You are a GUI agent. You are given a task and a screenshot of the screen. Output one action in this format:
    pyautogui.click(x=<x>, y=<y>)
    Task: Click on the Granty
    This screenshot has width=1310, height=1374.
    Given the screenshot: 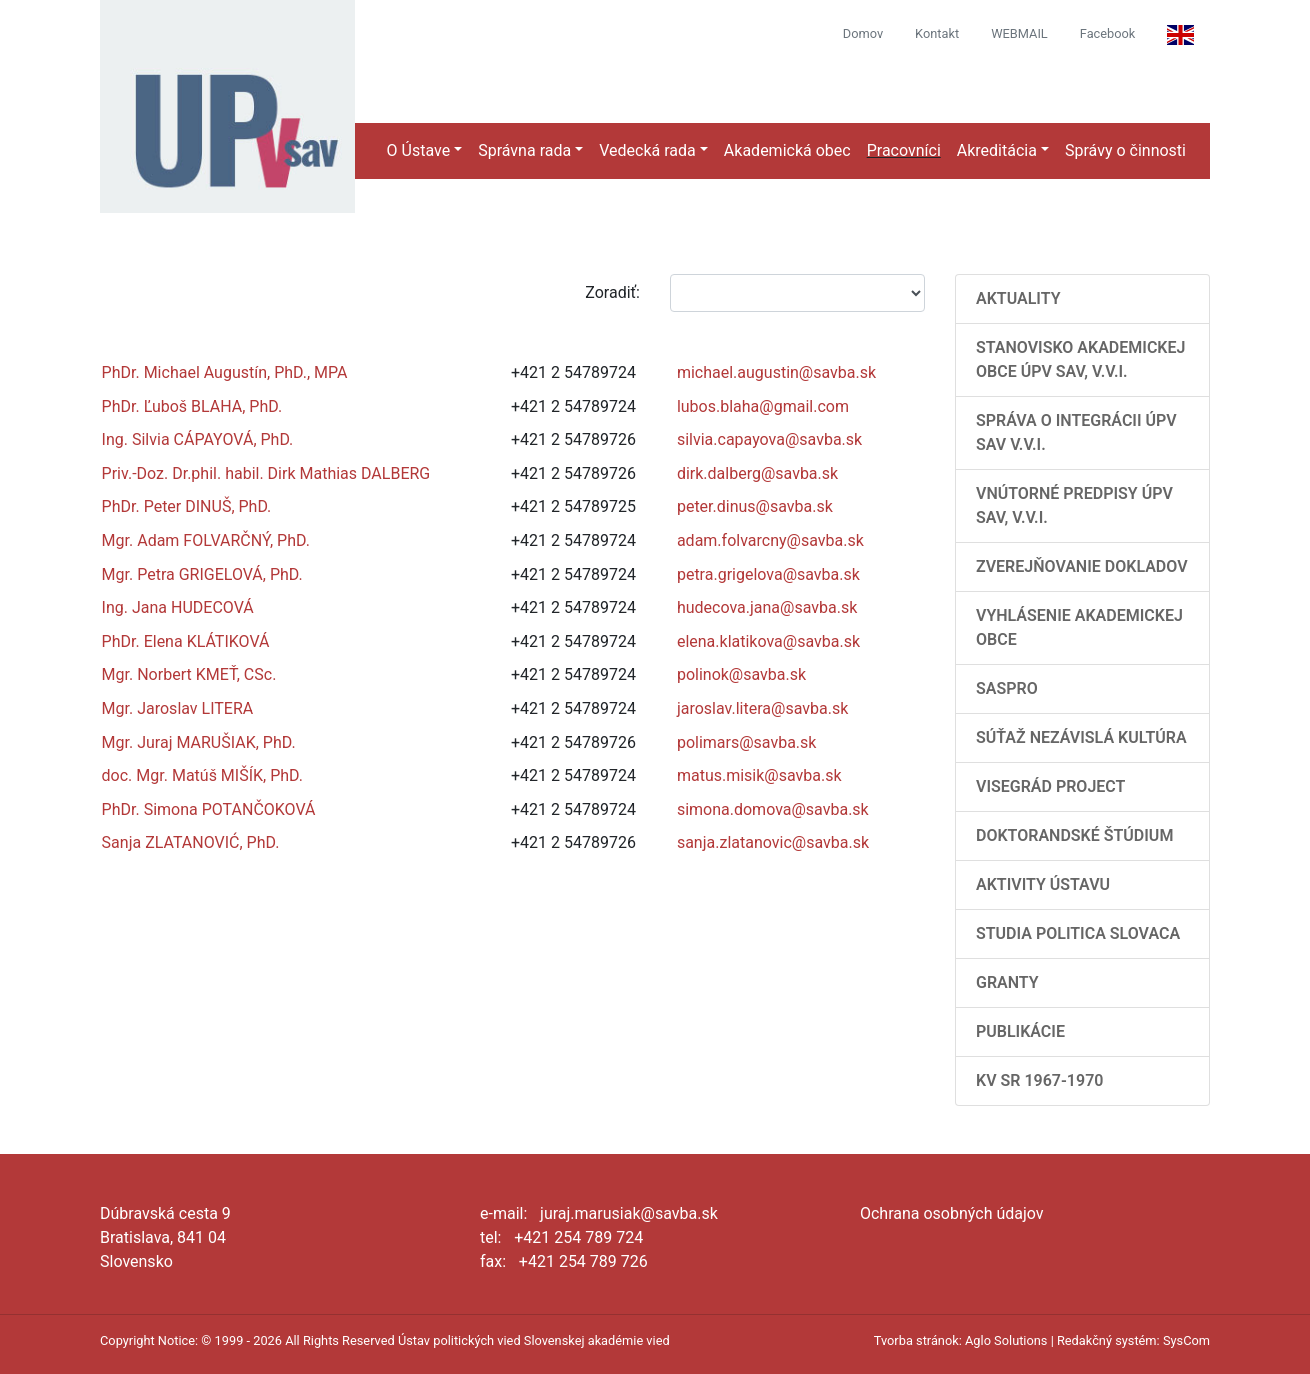 What is the action you would take?
    pyautogui.click(x=1007, y=982)
    